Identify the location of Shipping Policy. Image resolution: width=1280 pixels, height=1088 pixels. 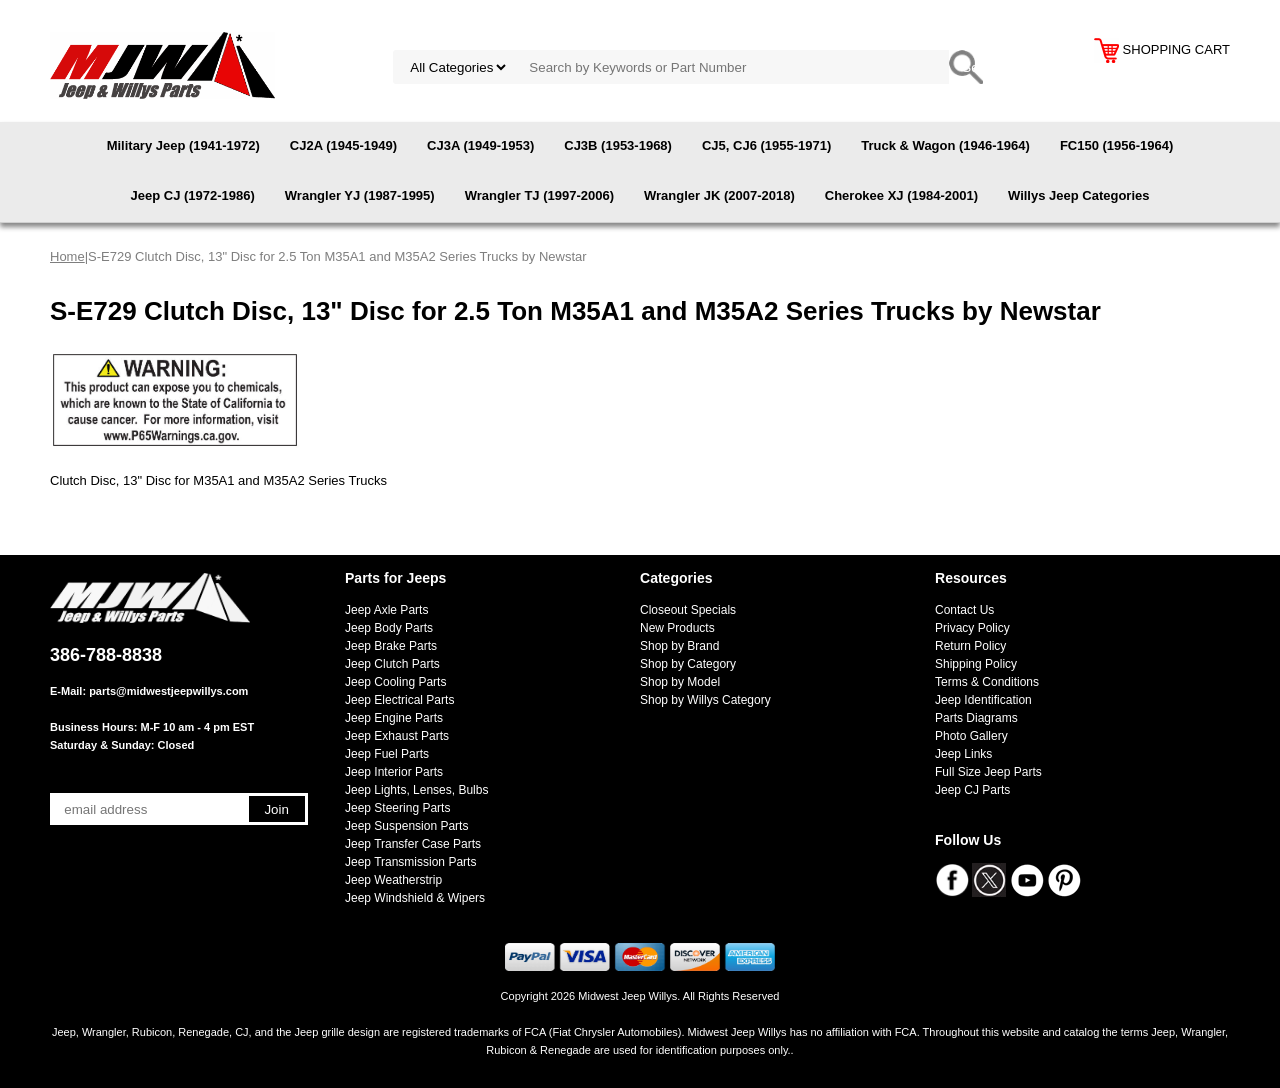
(976, 664).